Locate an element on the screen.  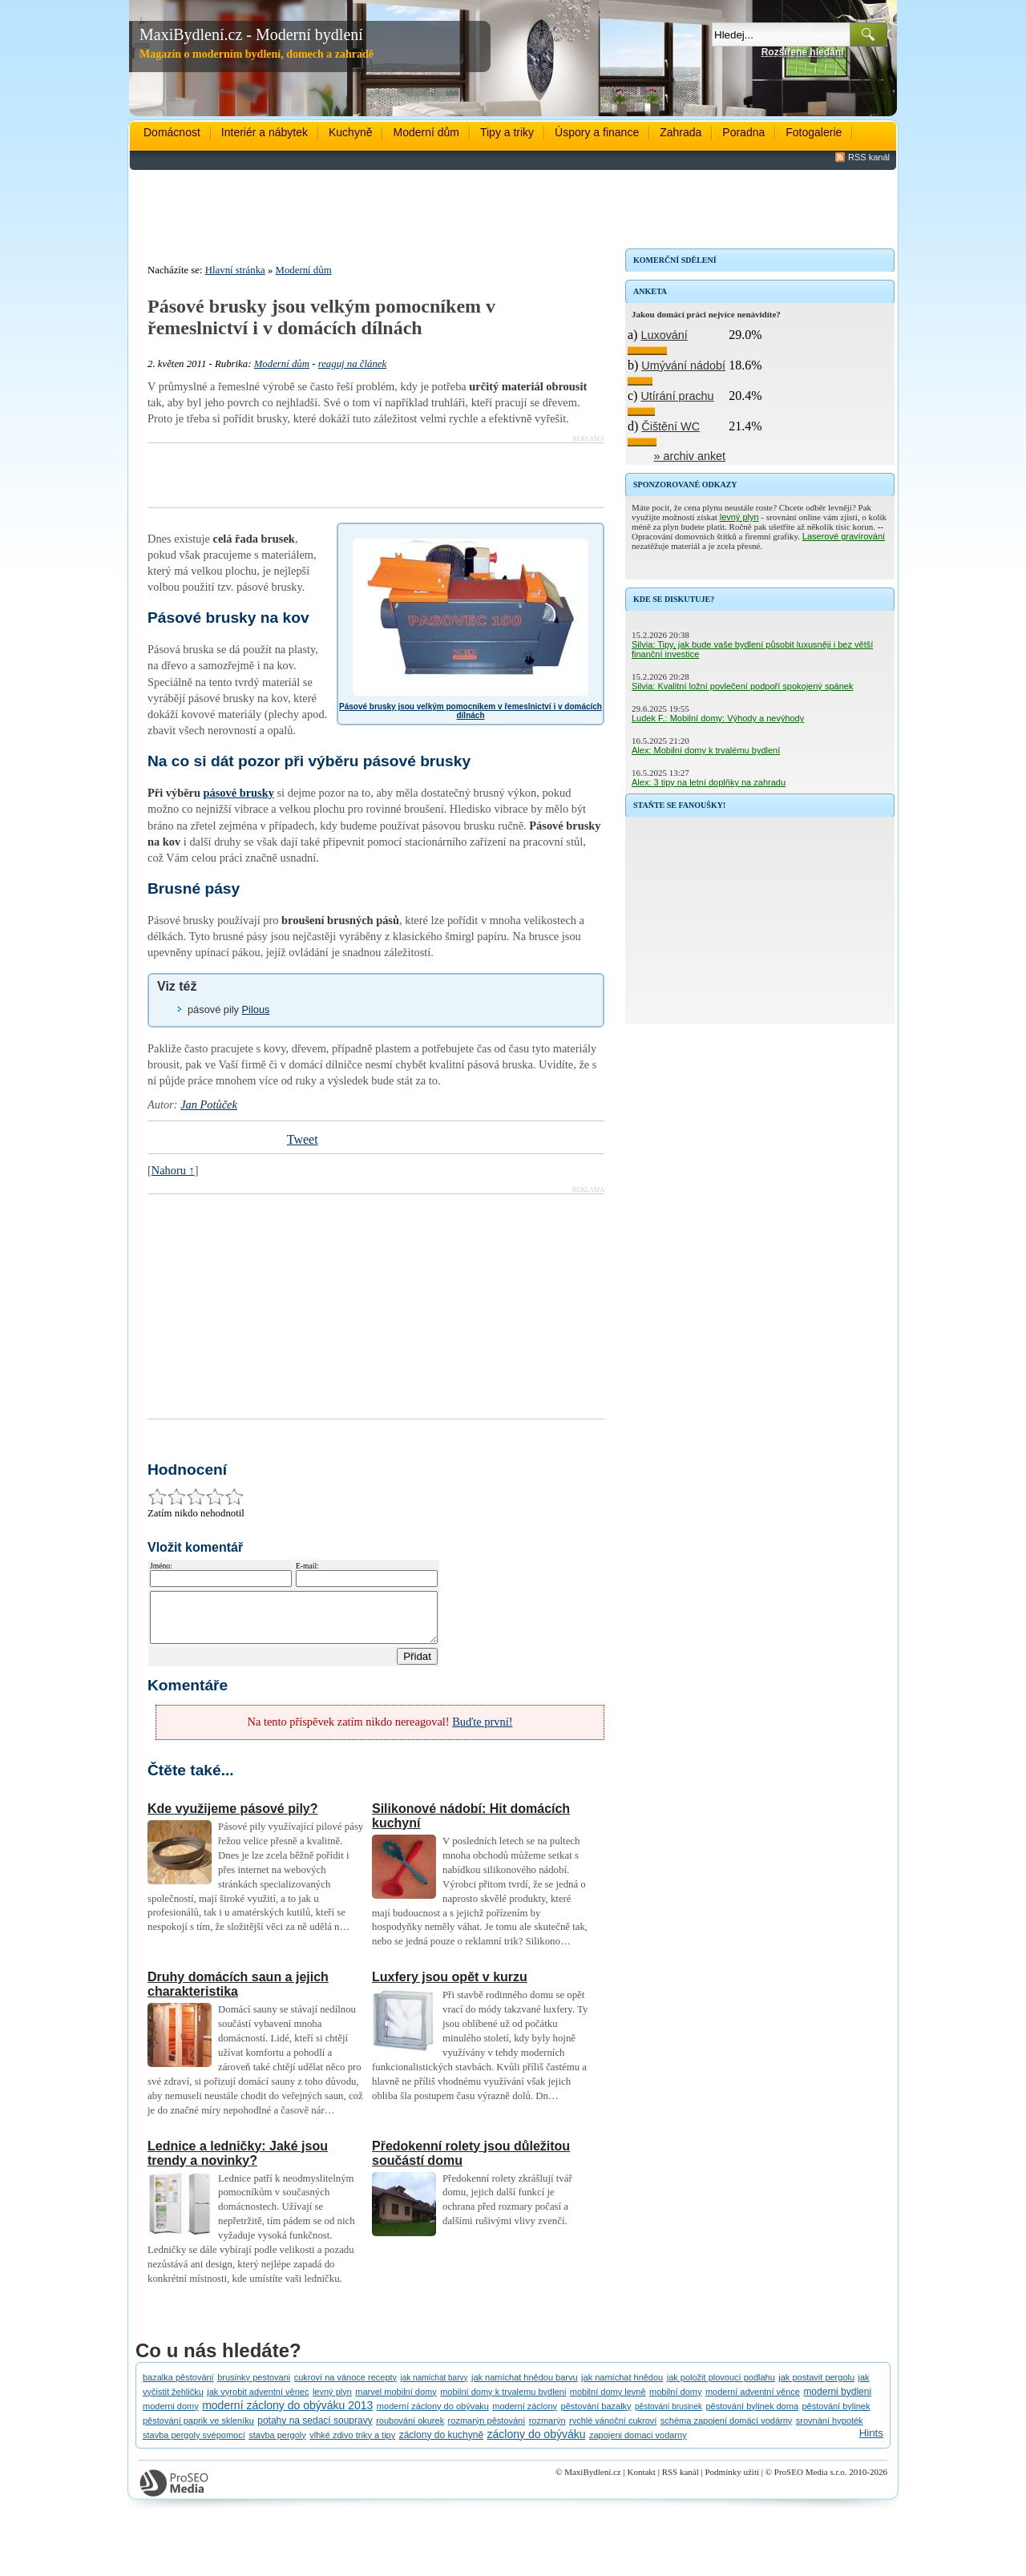
Luxování is located at coordinates (663, 335).